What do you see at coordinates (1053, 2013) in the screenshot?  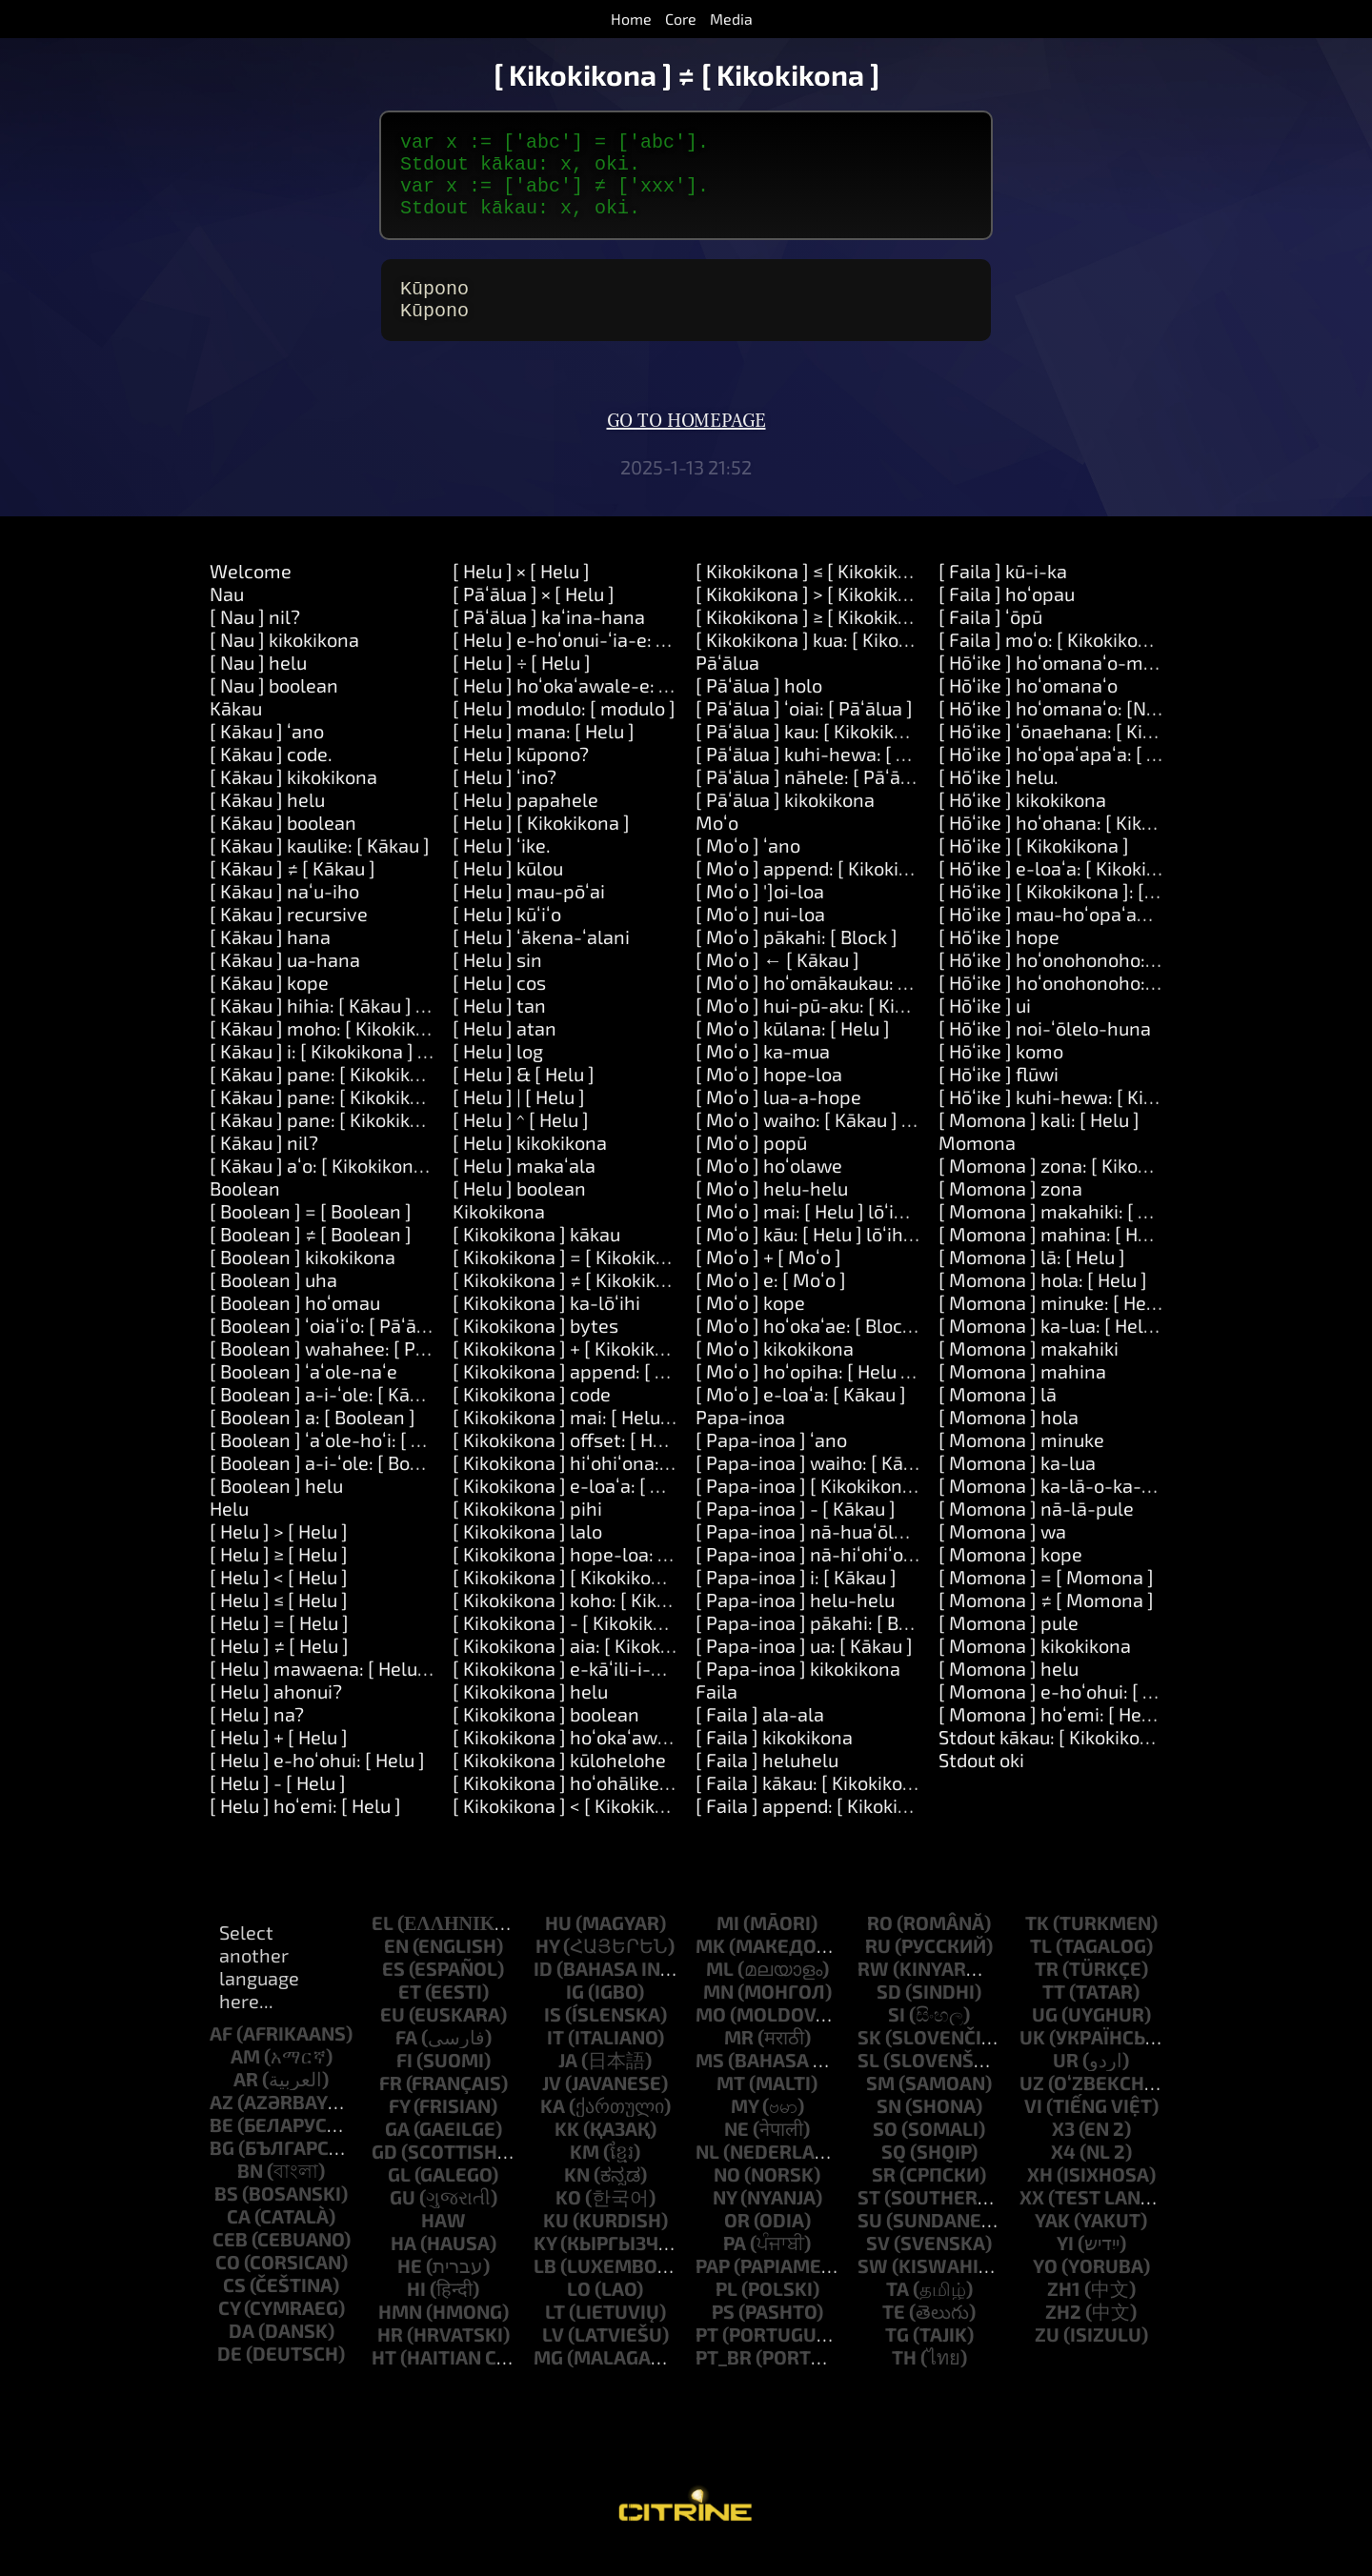 I see `tt` at bounding box center [1053, 2013].